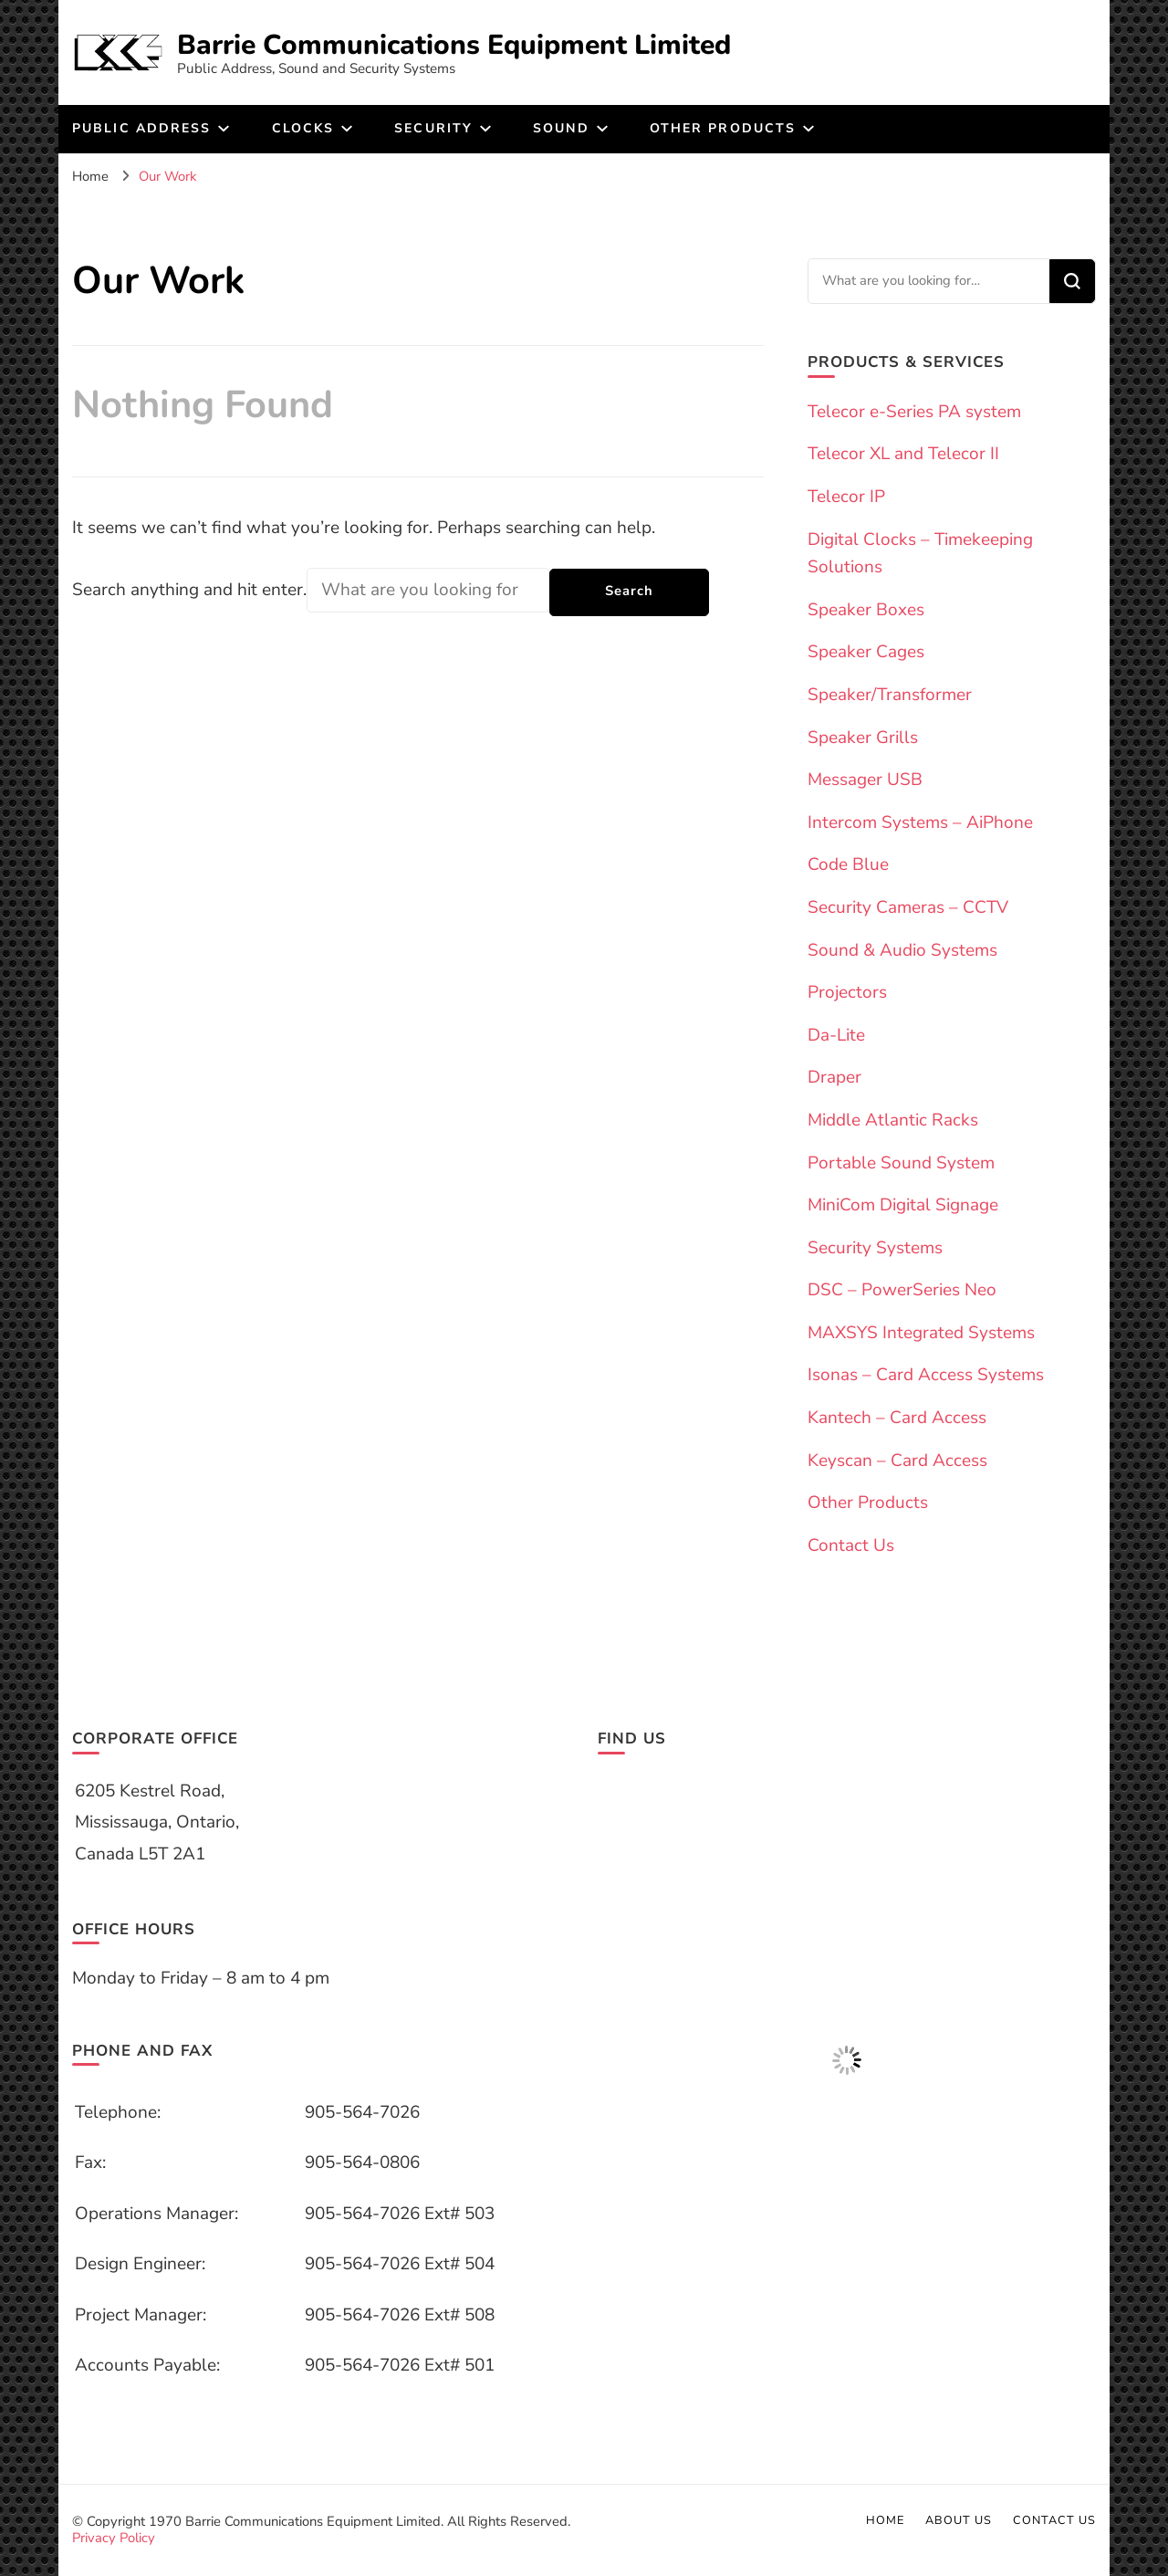 The height and width of the screenshot is (2576, 1168). What do you see at coordinates (903, 454) in the screenshot?
I see `Telecor XL and Telecor II` at bounding box center [903, 454].